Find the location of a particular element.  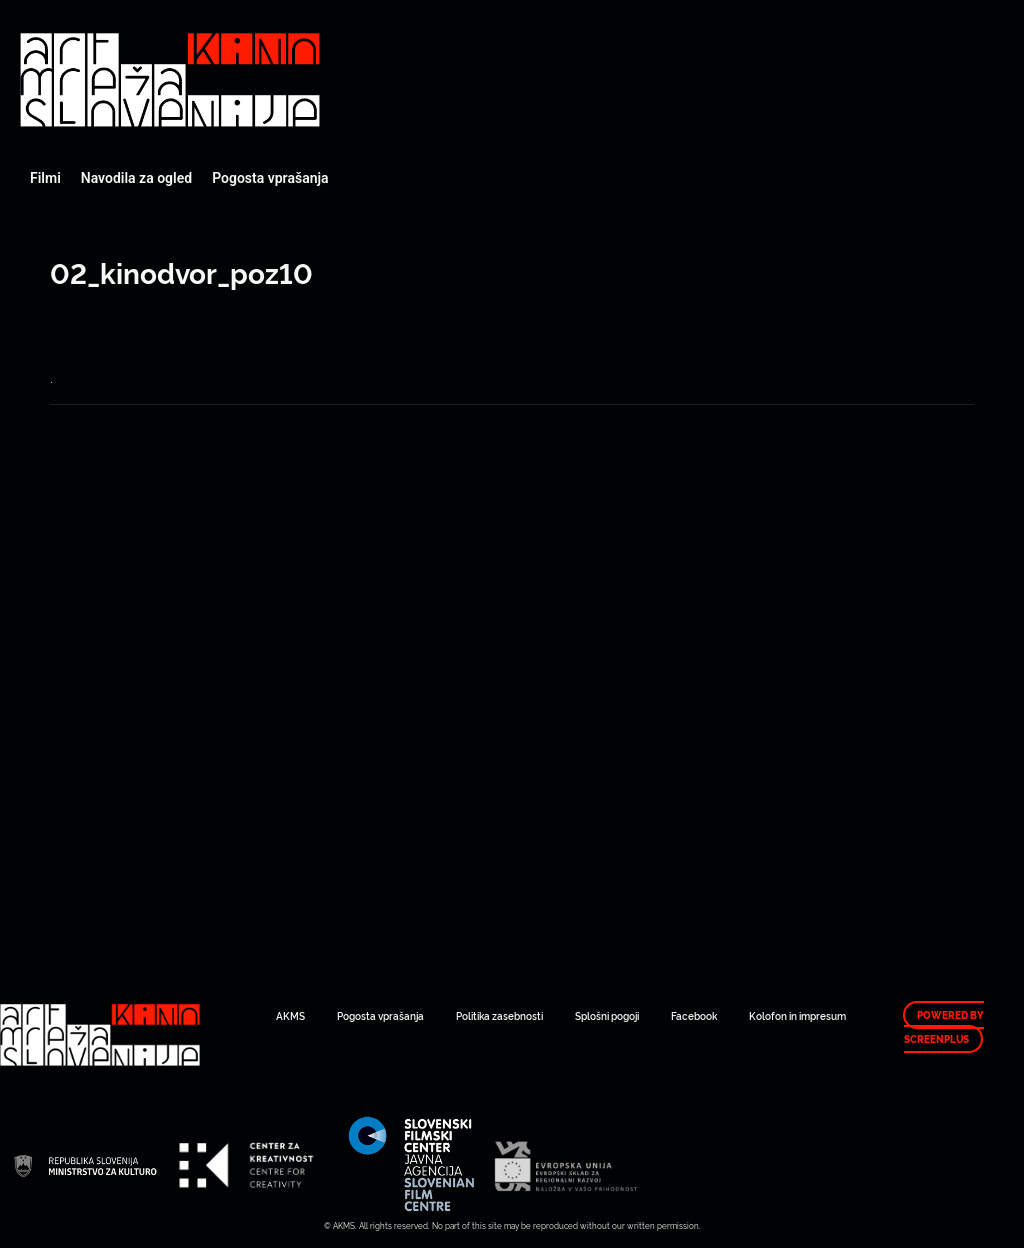

Art Kino Mreža Slovenije is located at coordinates (170, 80).